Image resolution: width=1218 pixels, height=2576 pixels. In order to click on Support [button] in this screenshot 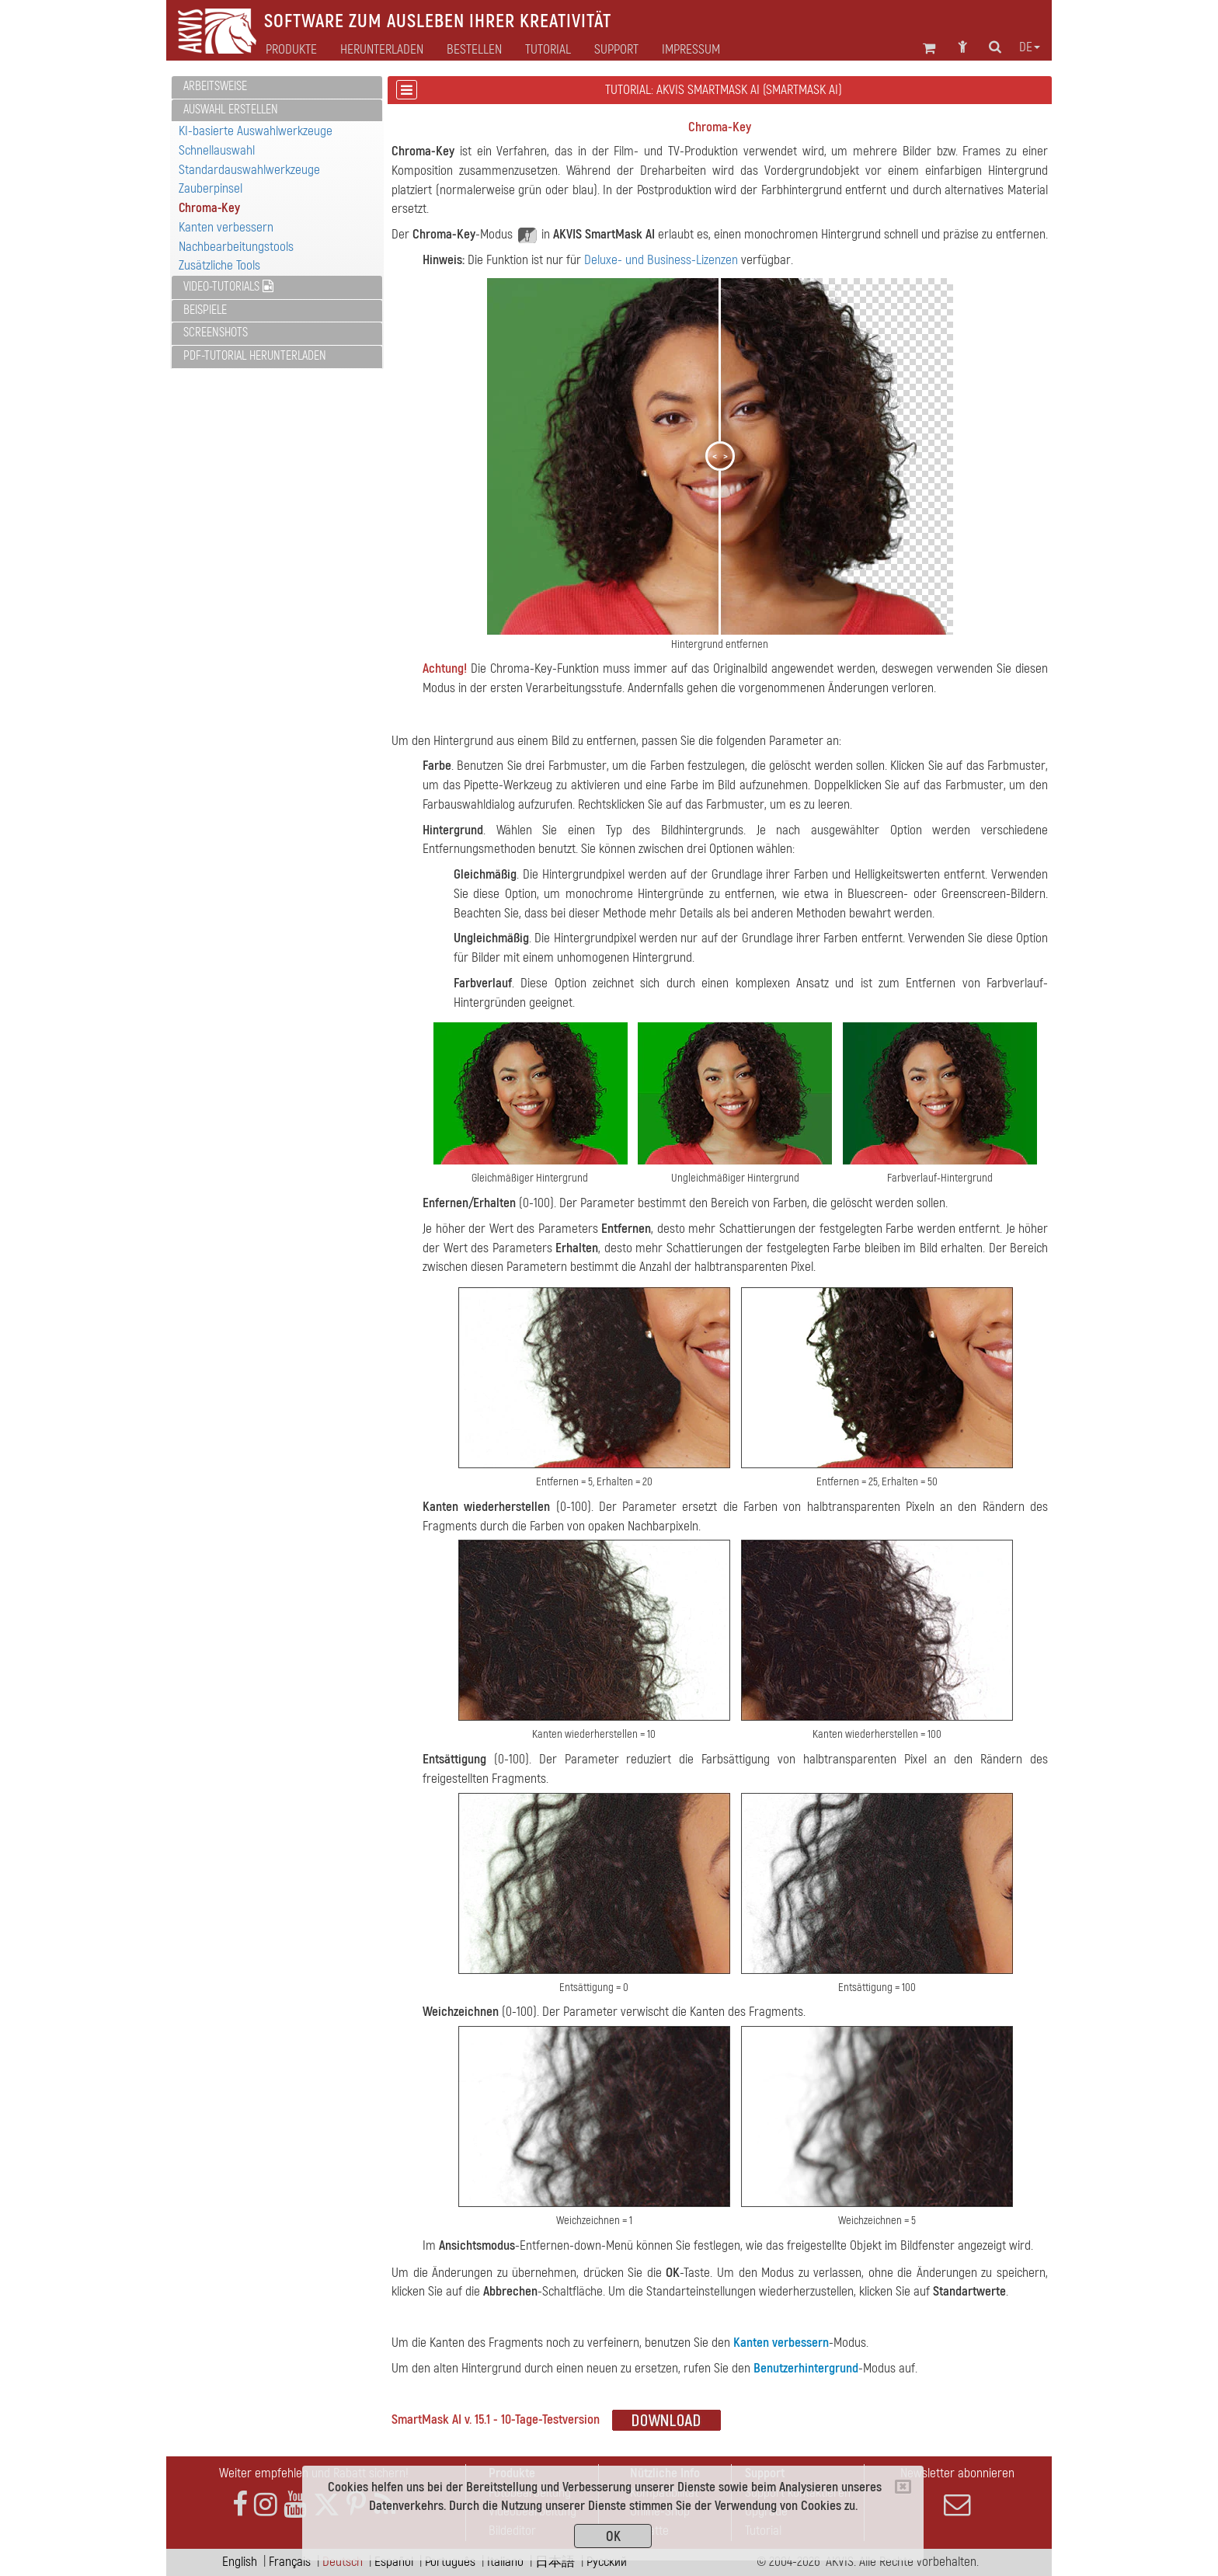, I will do `click(616, 49)`.